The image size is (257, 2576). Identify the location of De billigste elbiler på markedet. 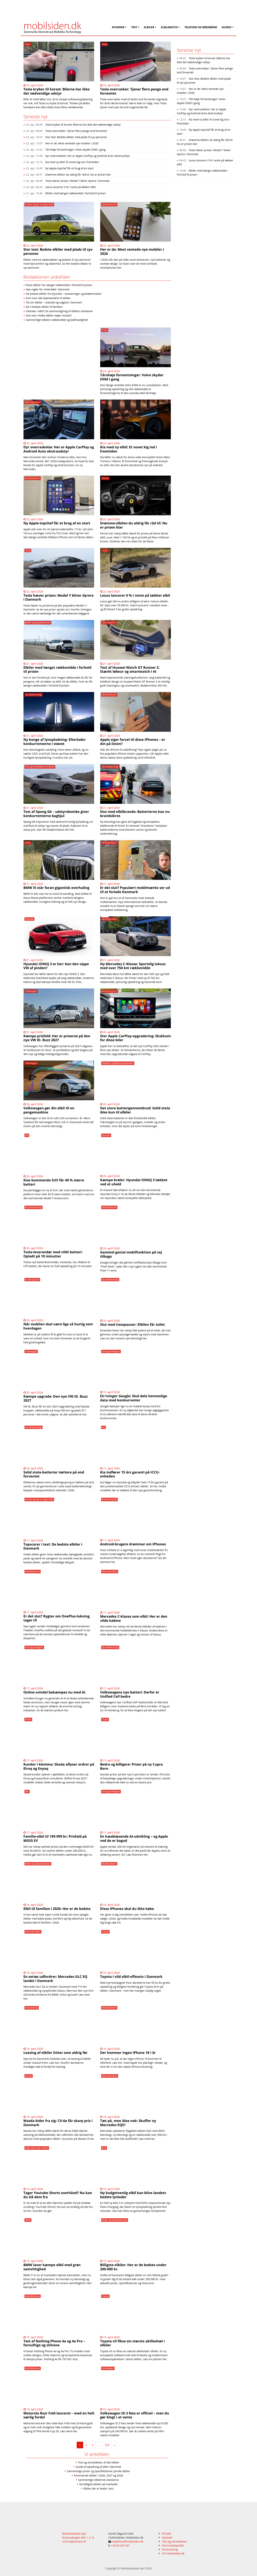
(98, 2484).